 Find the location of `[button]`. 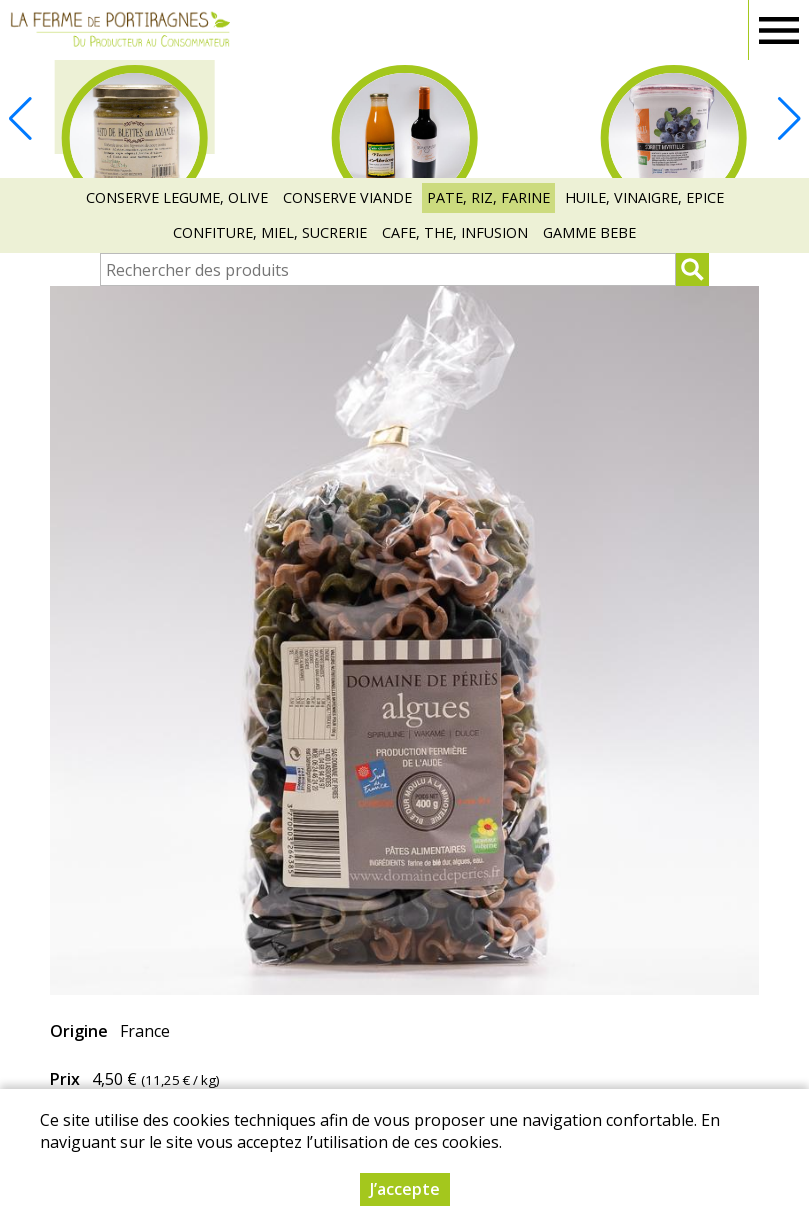

[button] is located at coordinates (789, 119).